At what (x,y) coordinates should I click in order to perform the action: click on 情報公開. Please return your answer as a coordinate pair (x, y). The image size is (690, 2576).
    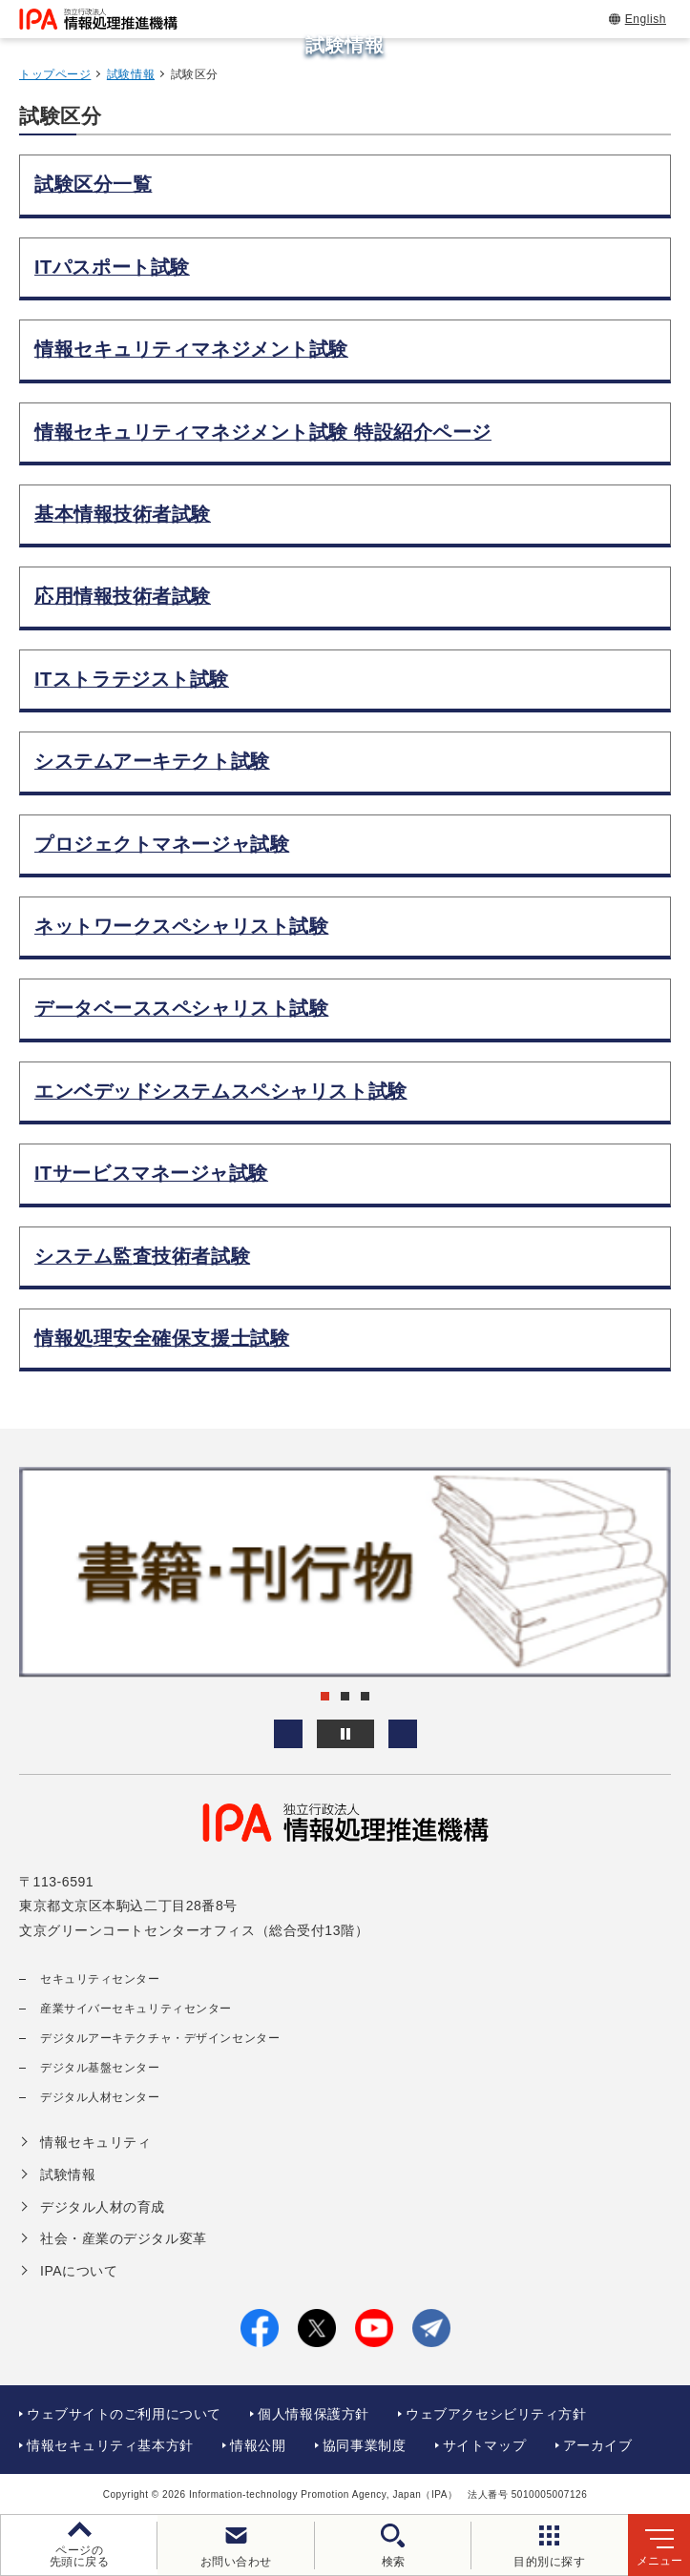
    Looking at the image, I should click on (257, 2445).